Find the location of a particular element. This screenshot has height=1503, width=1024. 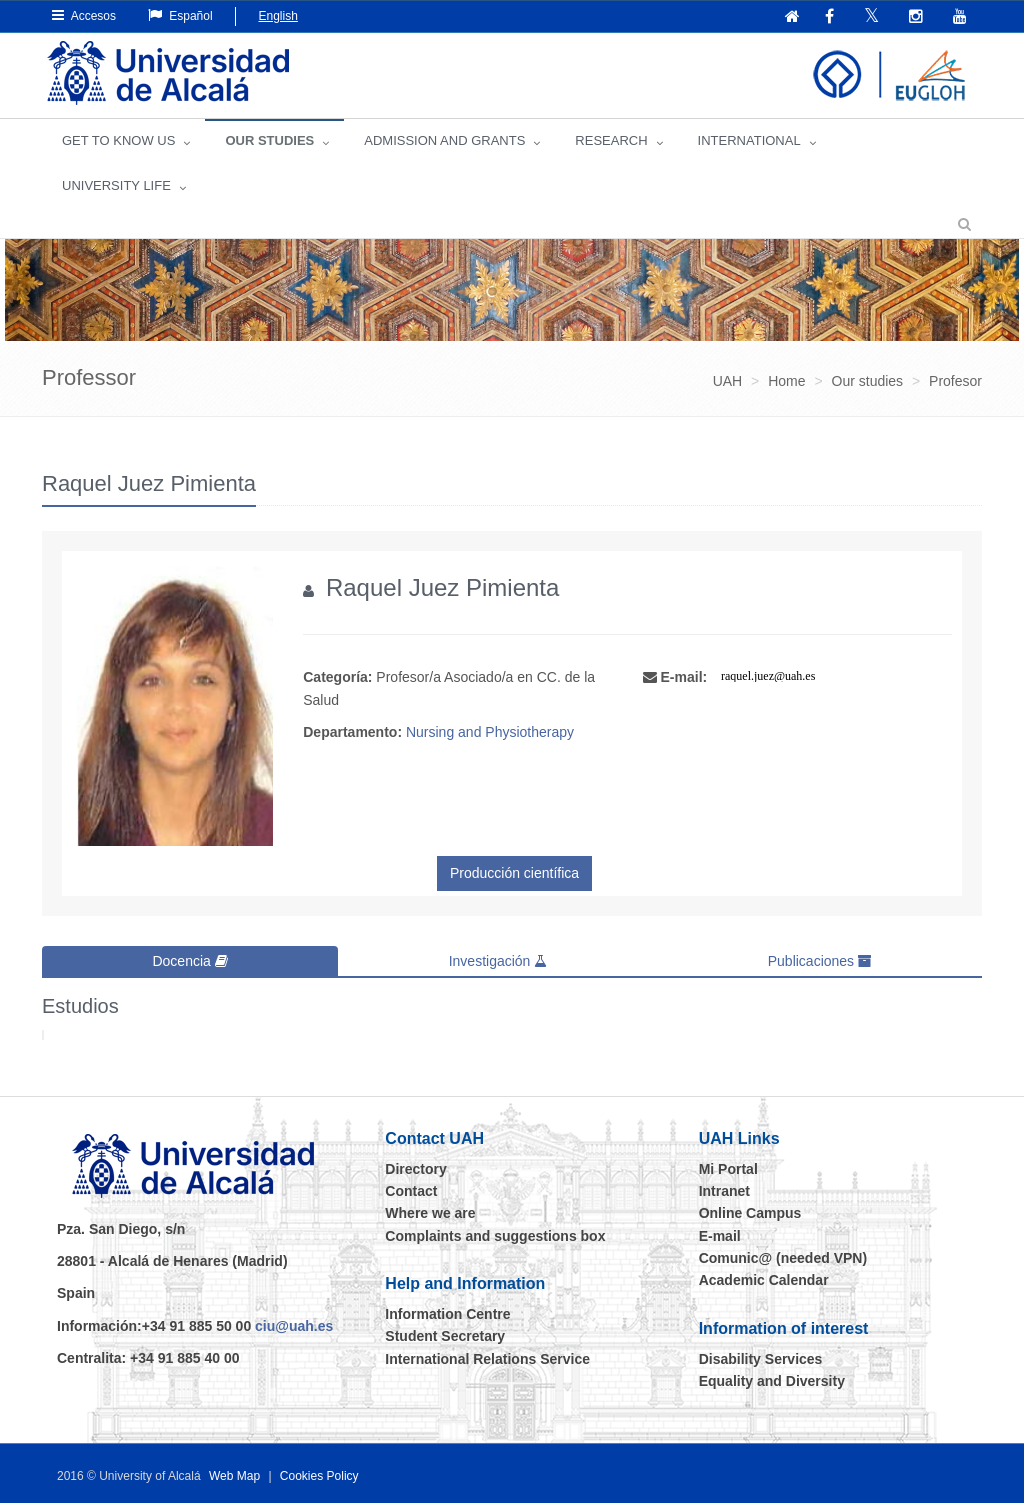

Comunic@ (needed VPN) is located at coordinates (783, 1258).